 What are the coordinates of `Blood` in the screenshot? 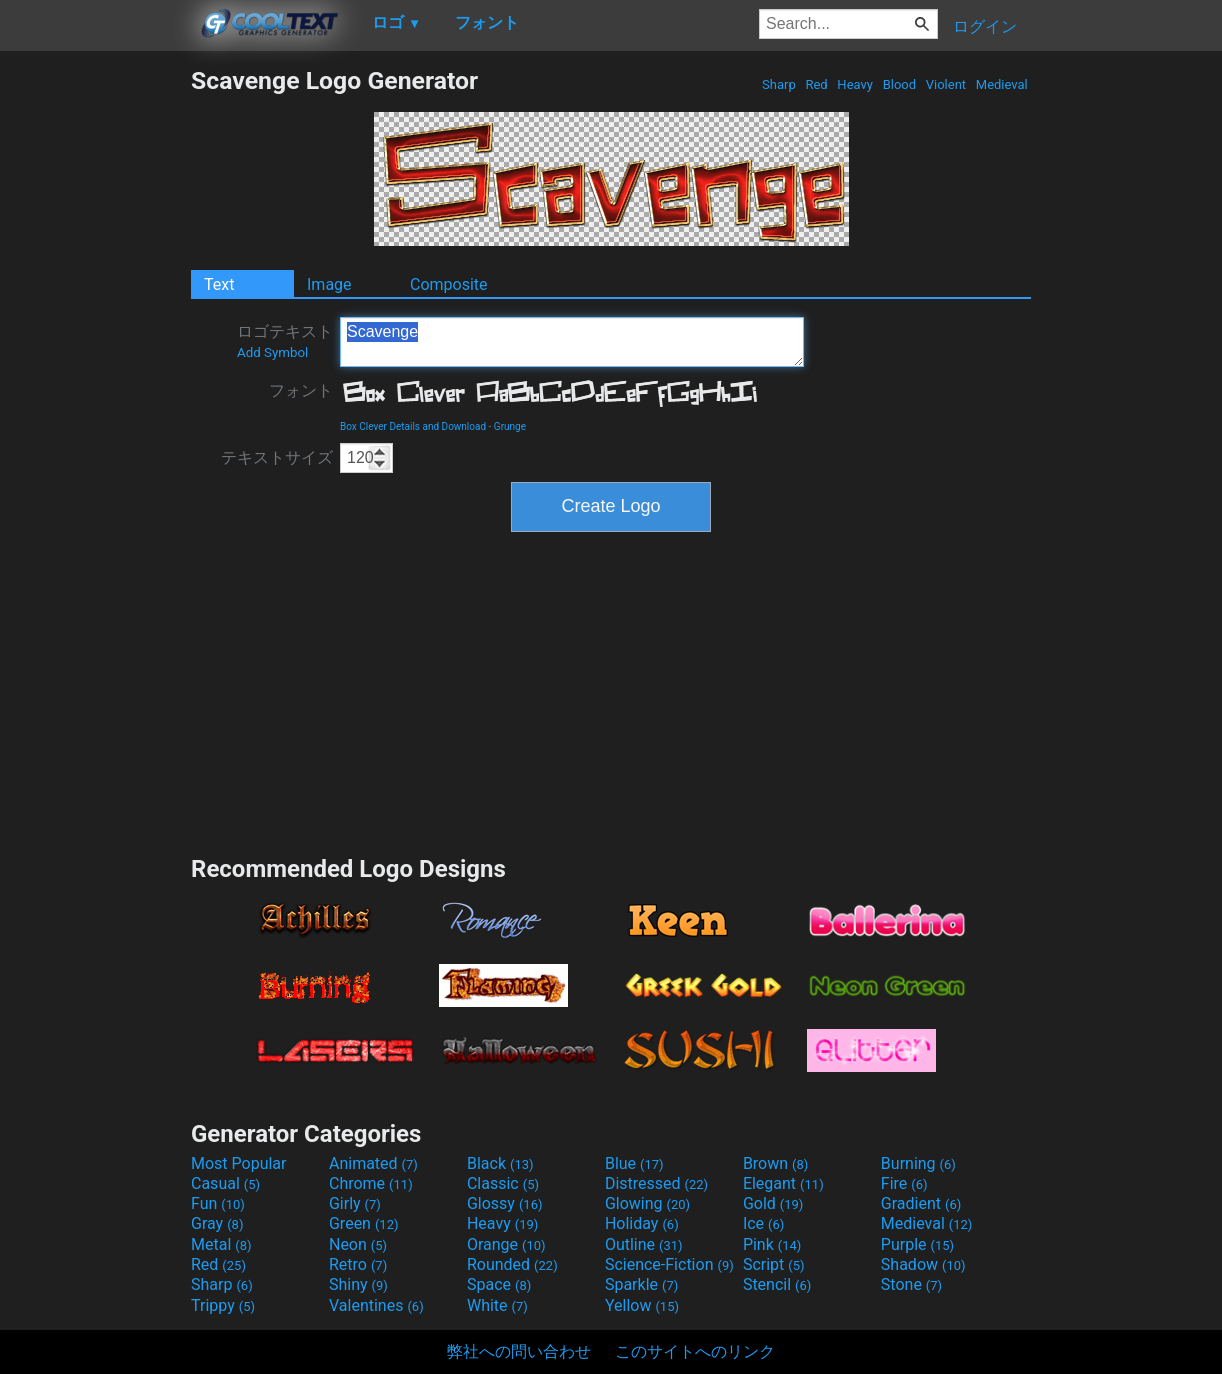 It's located at (899, 84).